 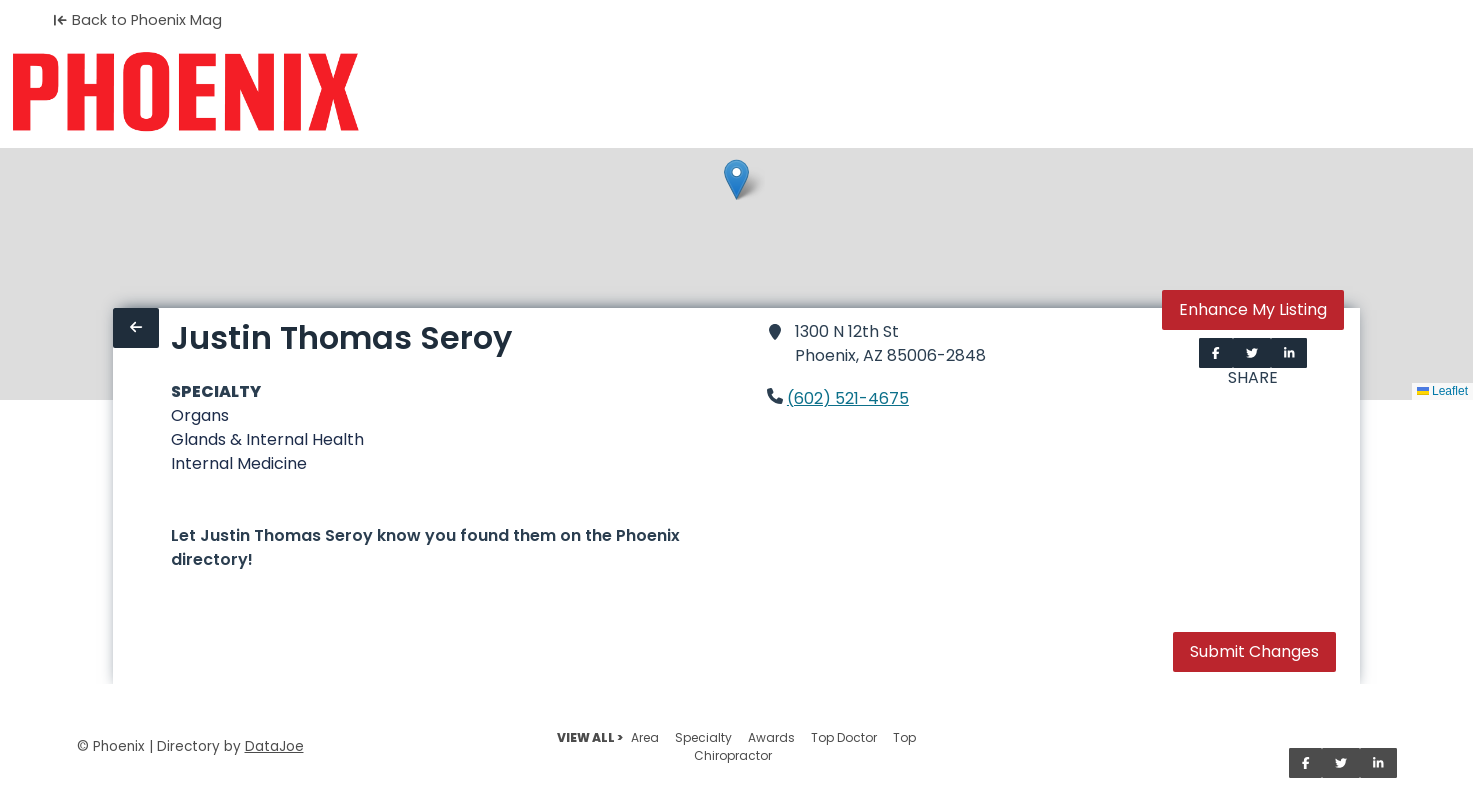 I want to click on Area, so click(x=645, y=737).